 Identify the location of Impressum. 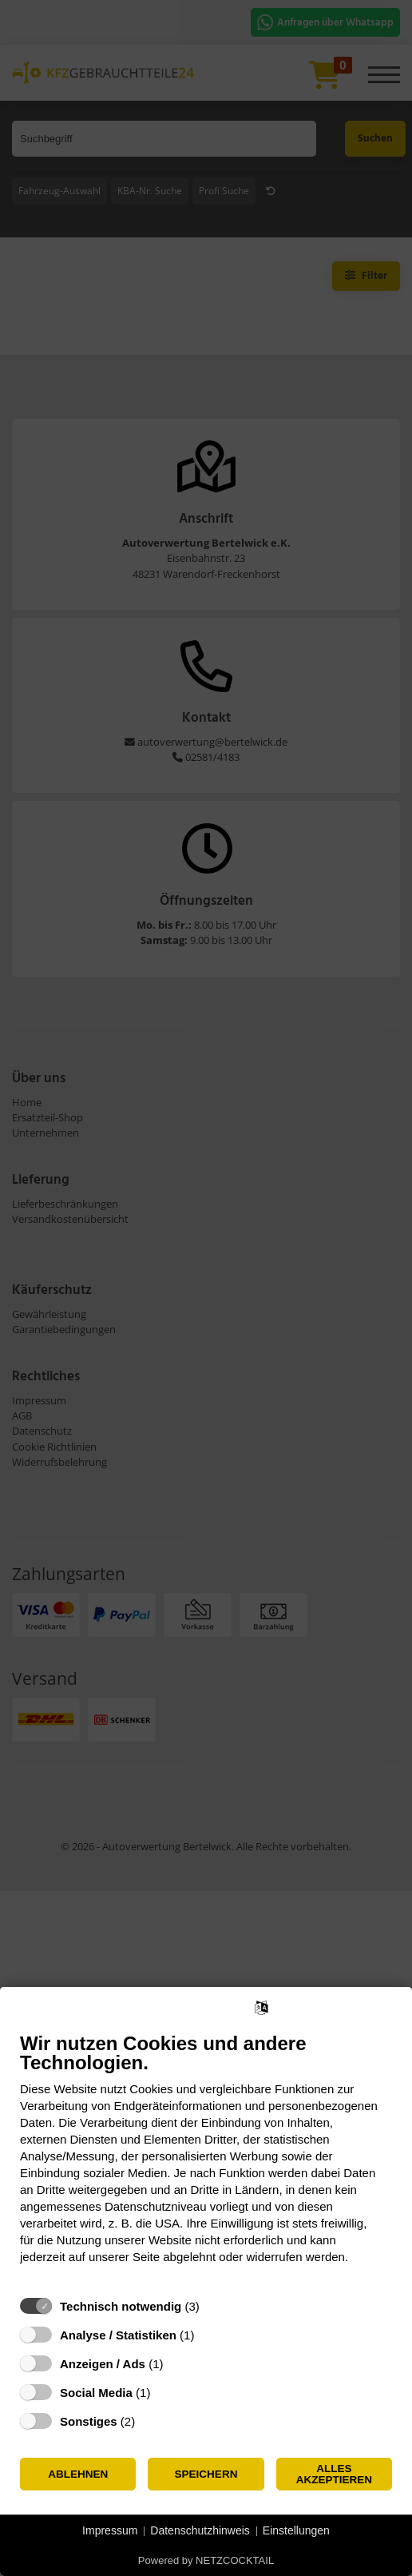
(109, 2530).